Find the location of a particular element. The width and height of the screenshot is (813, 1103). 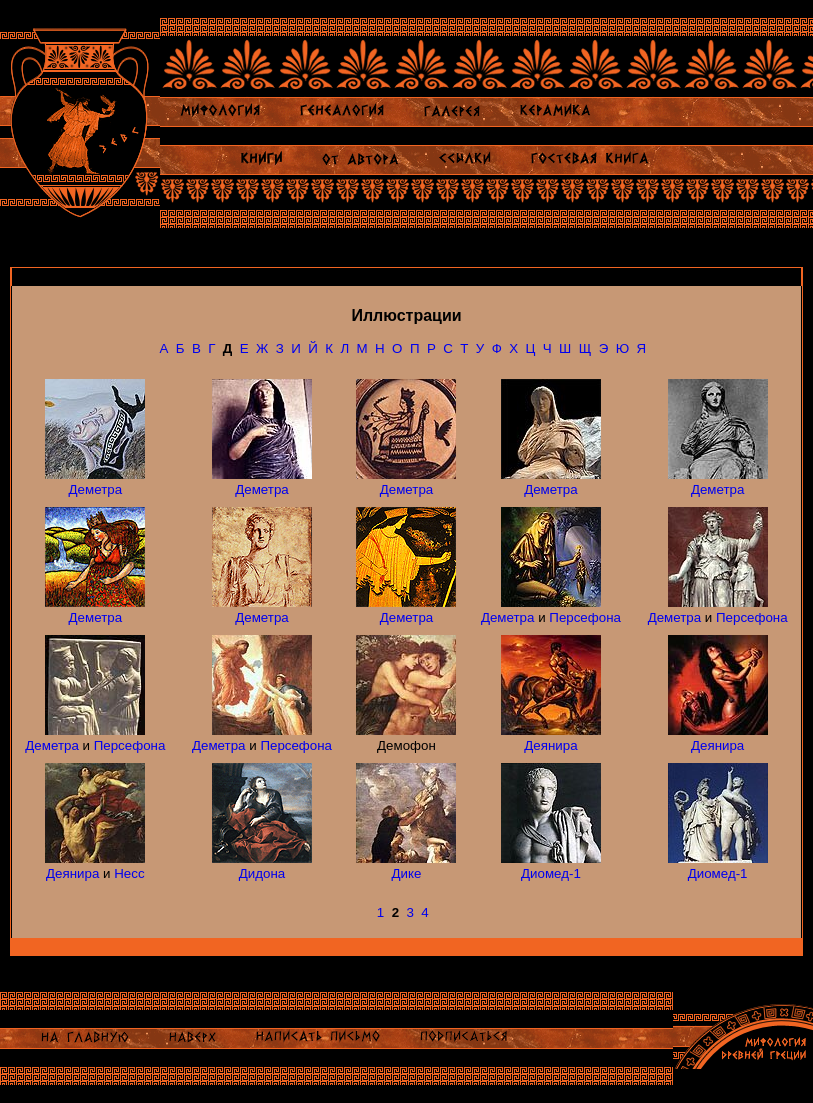

Диомед-1 is located at coordinates (551, 873).